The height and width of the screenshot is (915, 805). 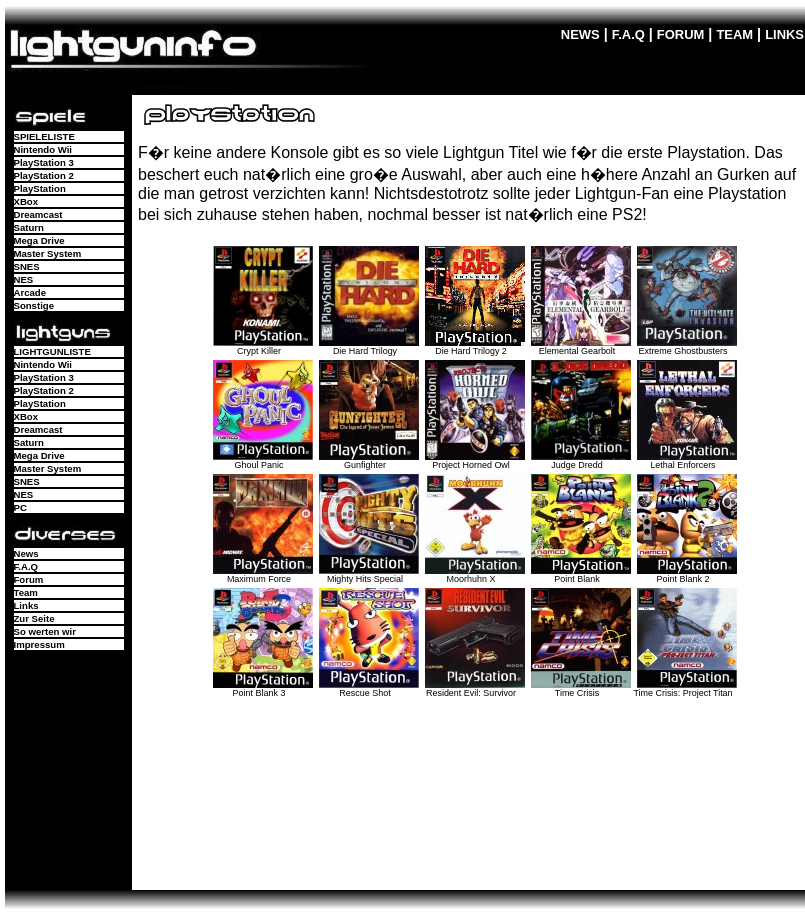 I want to click on PlayStation 2, so click(x=44, y=175).